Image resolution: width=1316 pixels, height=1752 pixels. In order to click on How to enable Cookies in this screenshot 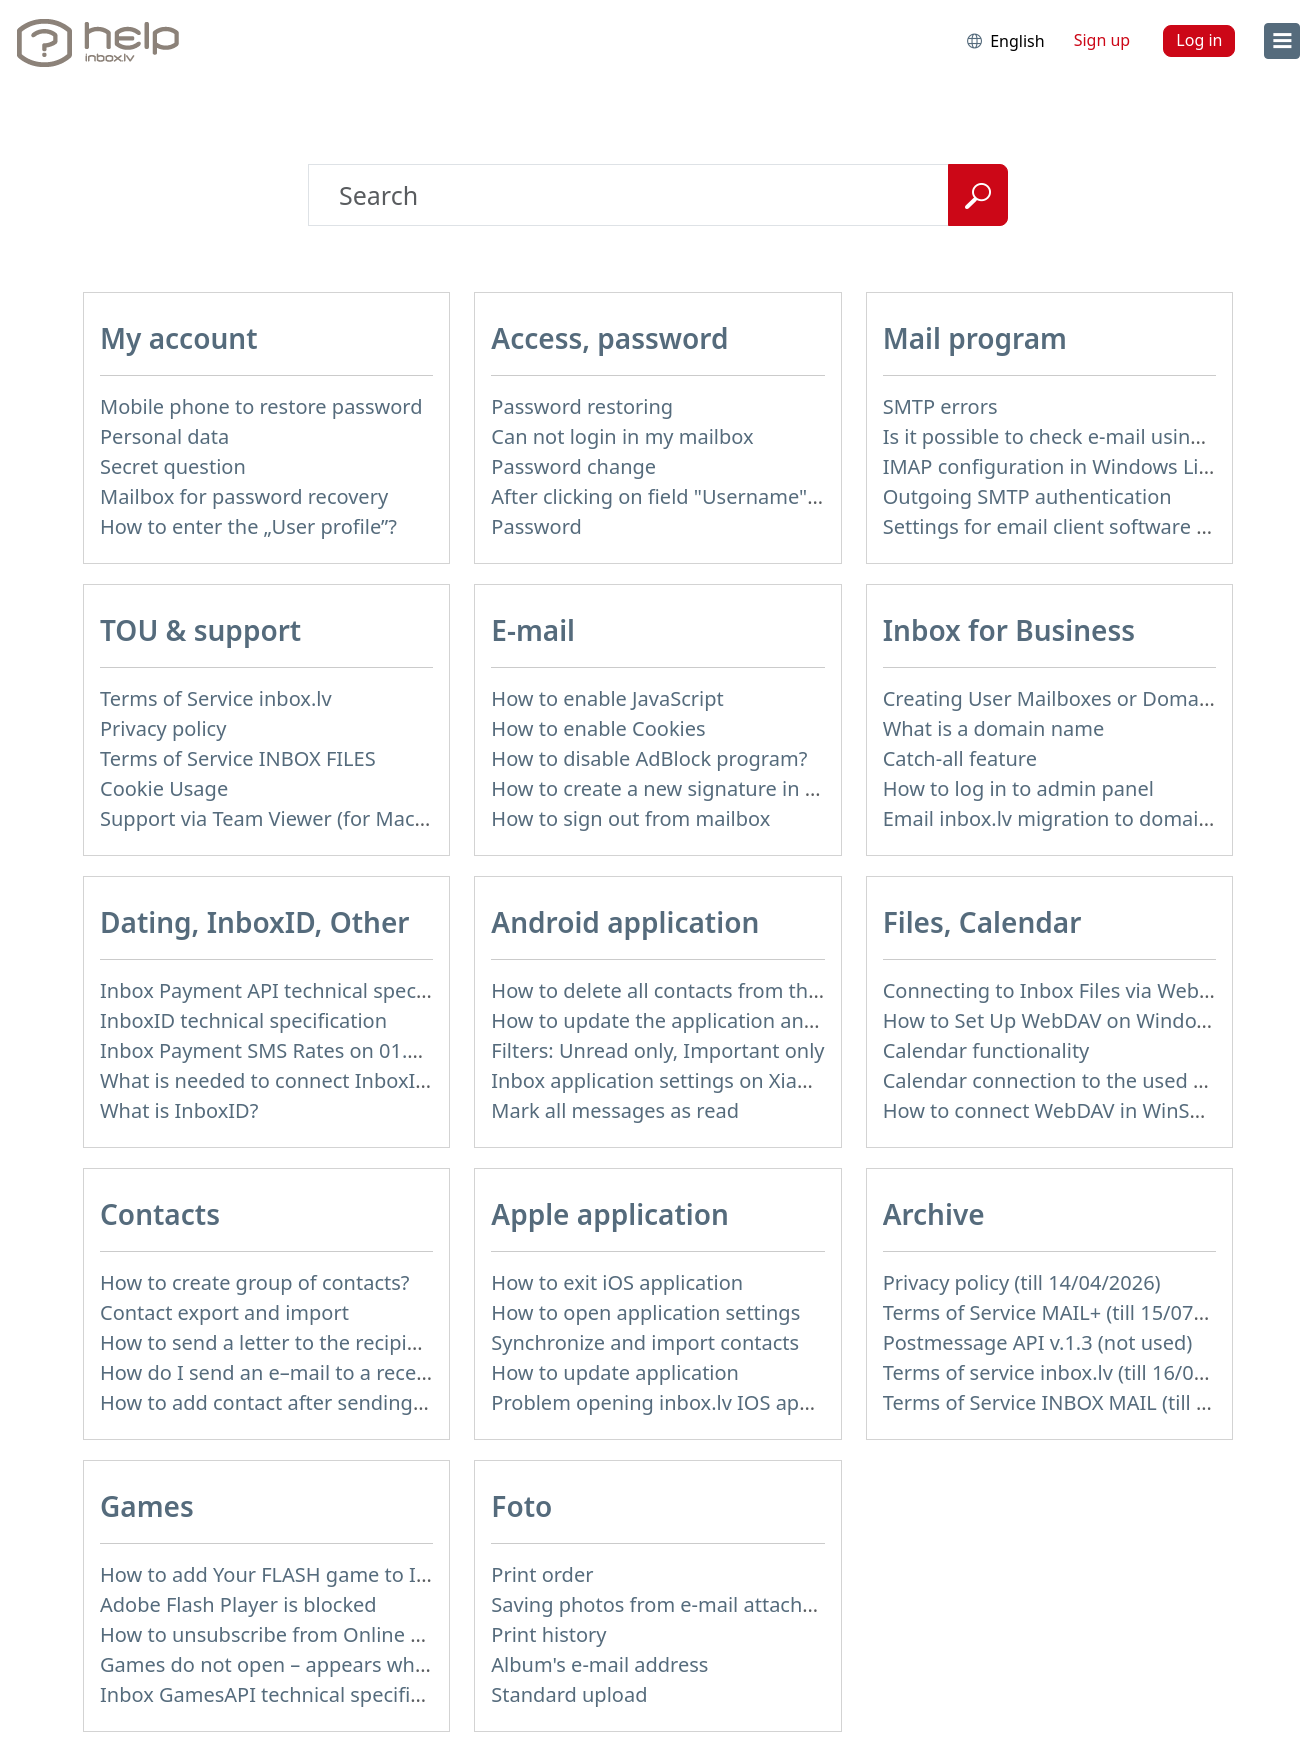, I will do `click(598, 728)`.